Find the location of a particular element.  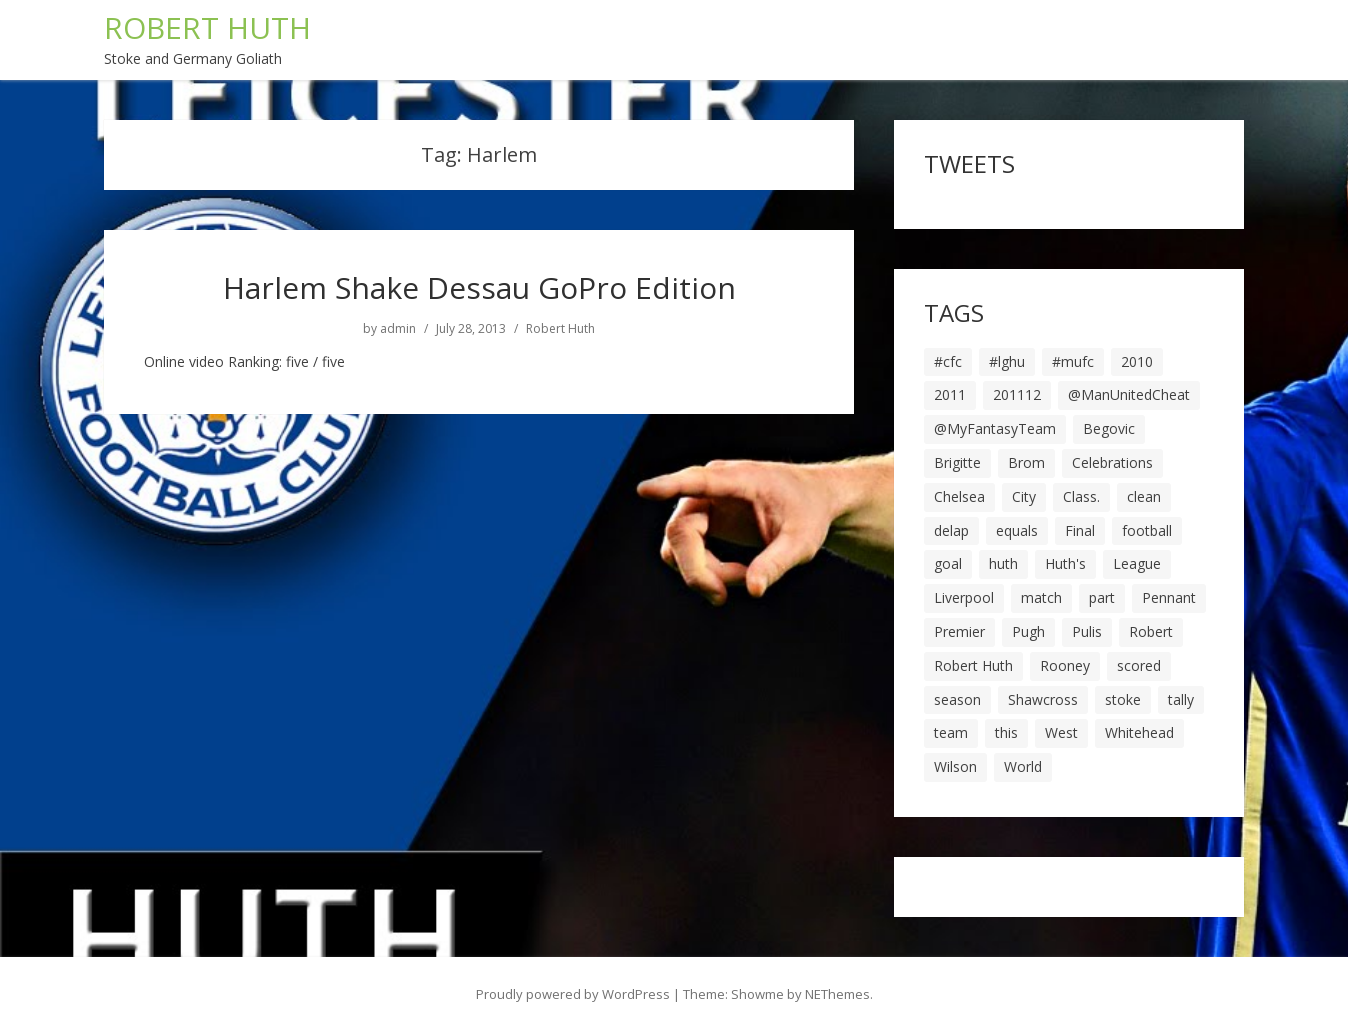

ROBERT HUTH is located at coordinates (207, 27).